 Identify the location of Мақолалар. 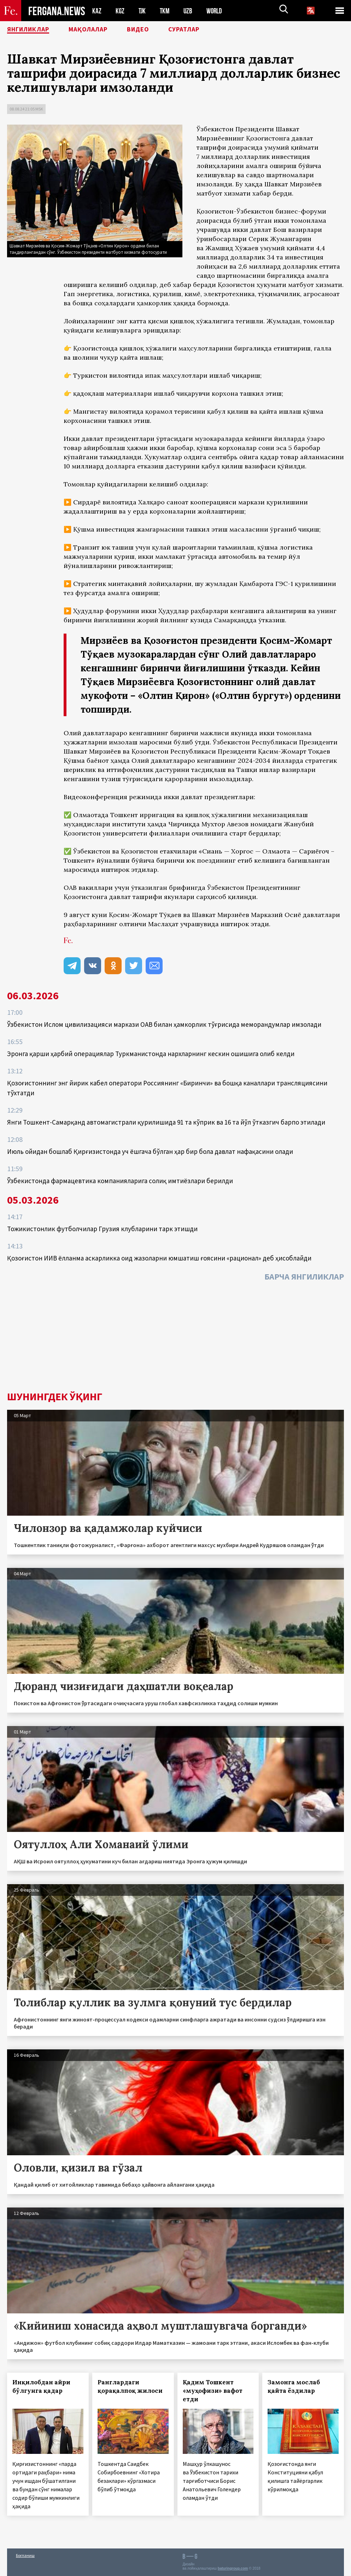
(99, 30).